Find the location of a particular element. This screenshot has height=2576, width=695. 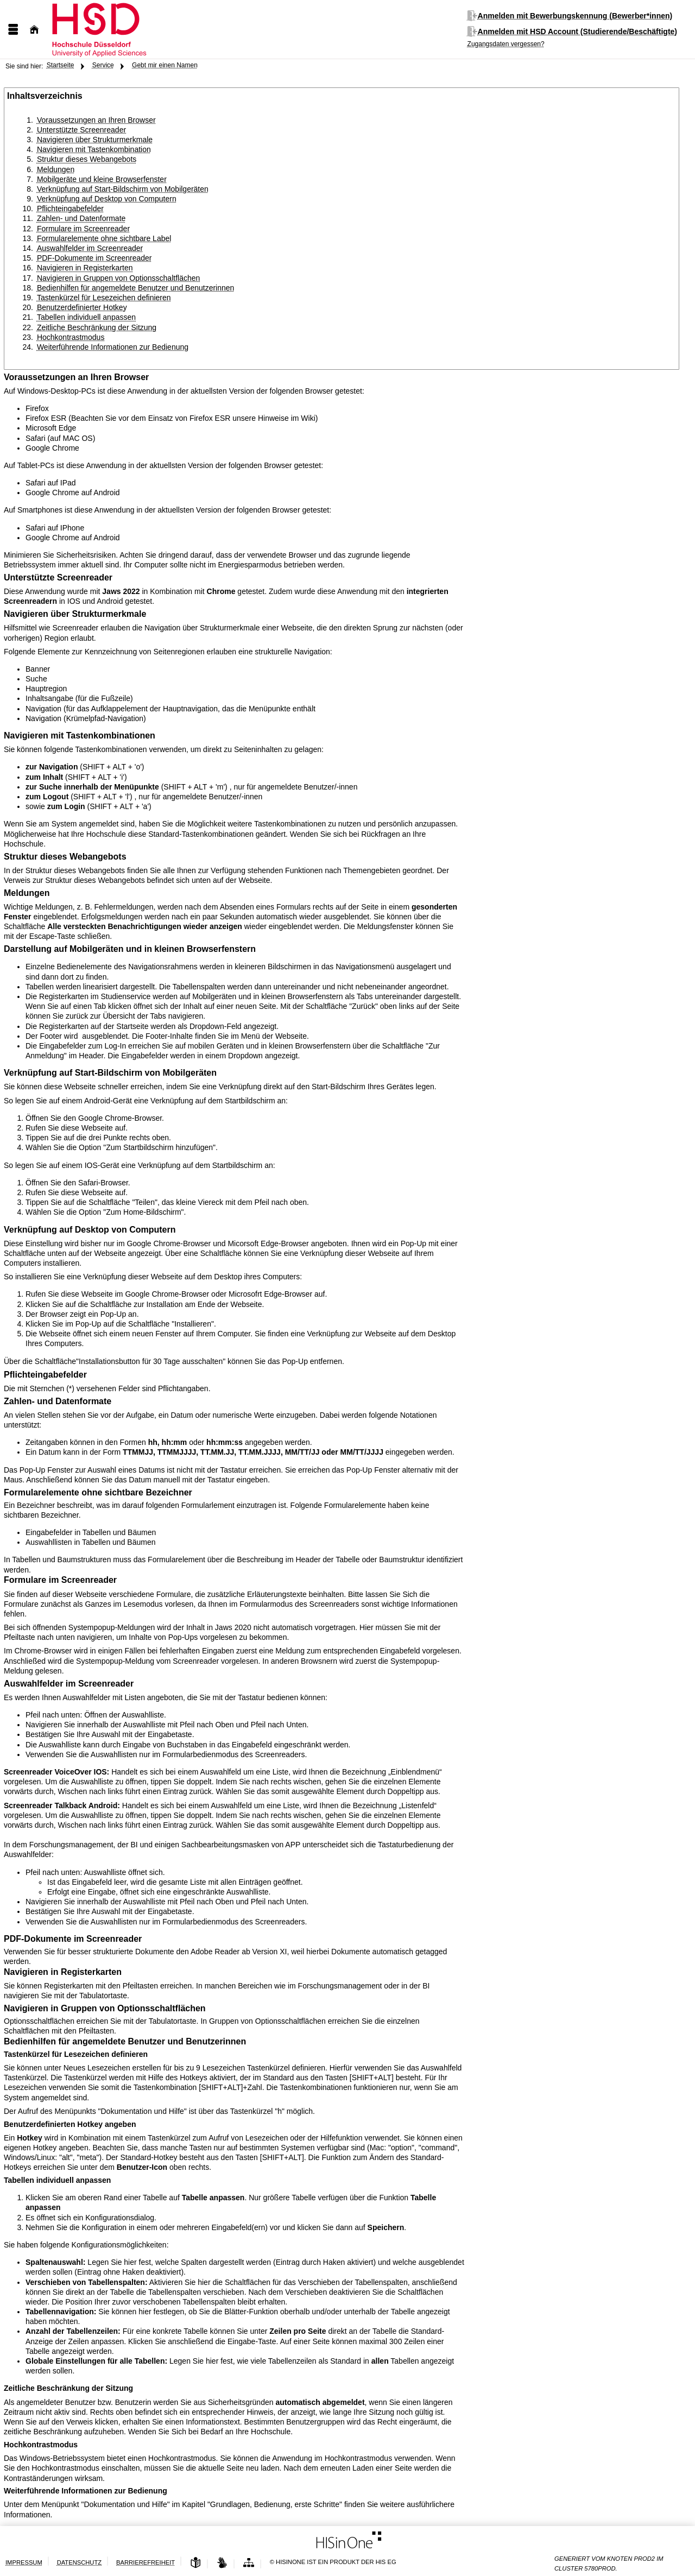

Formulare im Screenreader is located at coordinates (83, 228).